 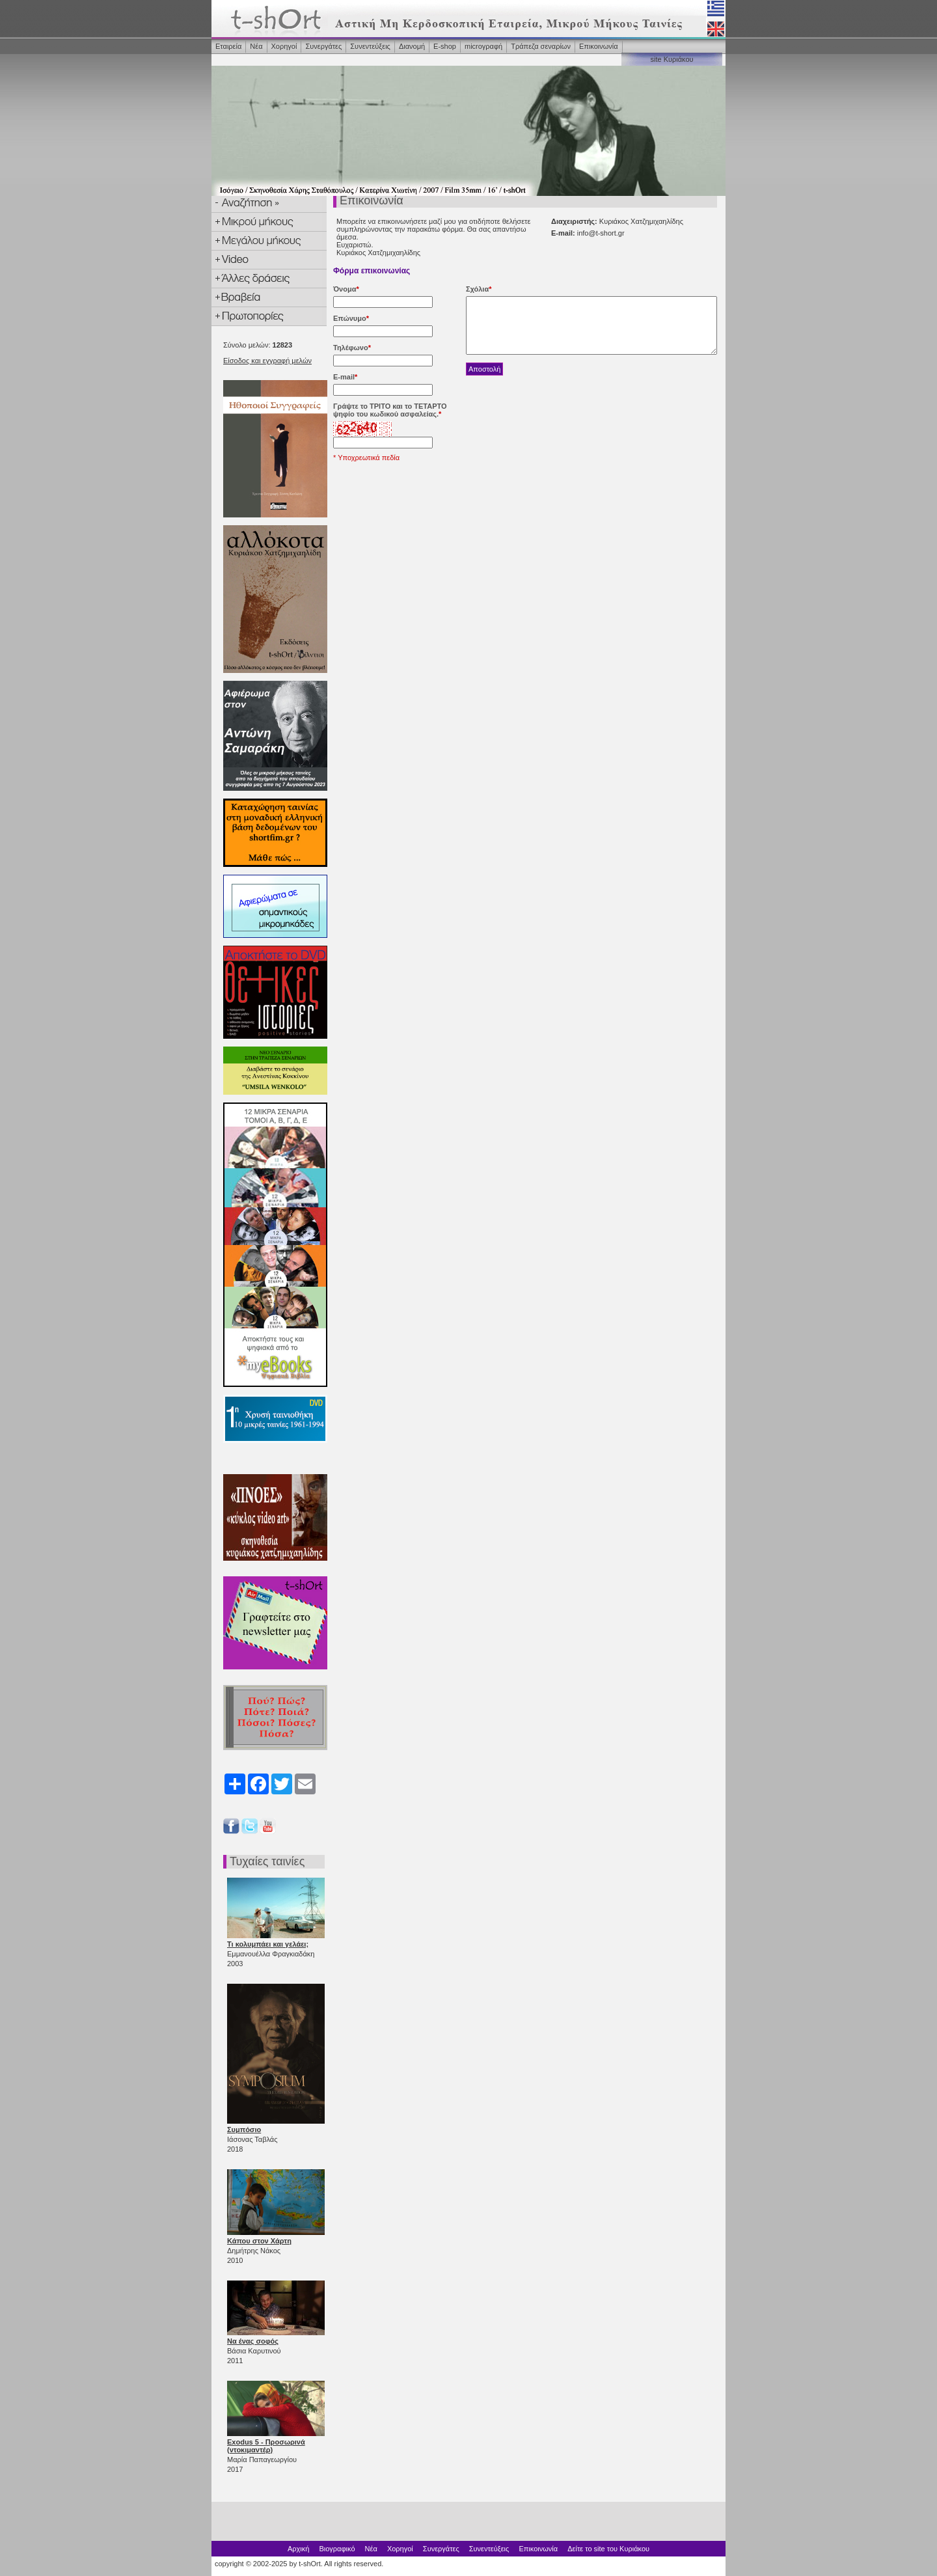 I want to click on Τράπεζα σεναρίων, so click(x=541, y=46).